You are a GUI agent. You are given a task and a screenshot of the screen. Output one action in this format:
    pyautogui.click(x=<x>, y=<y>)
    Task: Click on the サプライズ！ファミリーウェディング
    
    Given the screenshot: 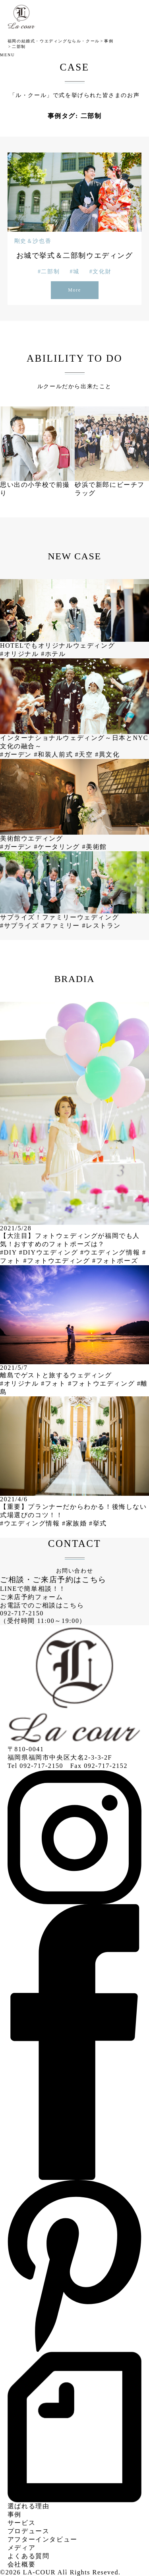 What is the action you would take?
    pyautogui.click(x=59, y=917)
    